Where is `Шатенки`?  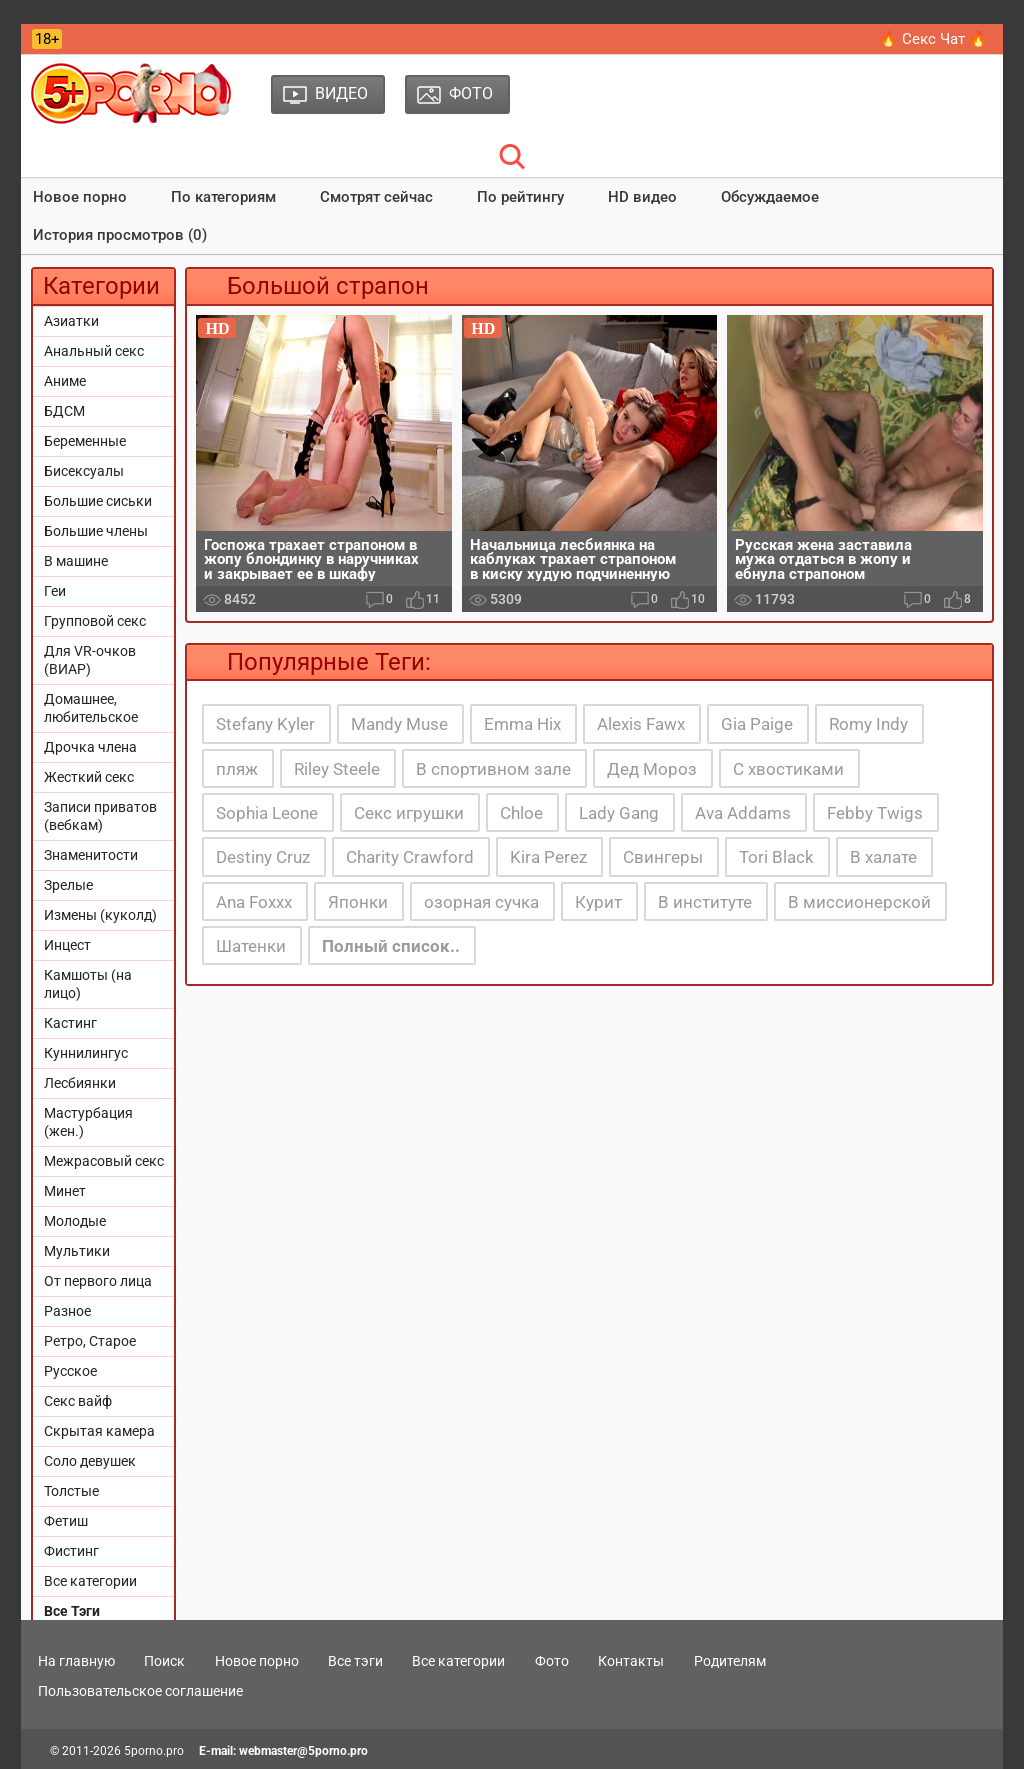
Шатенки is located at coordinates (251, 946).